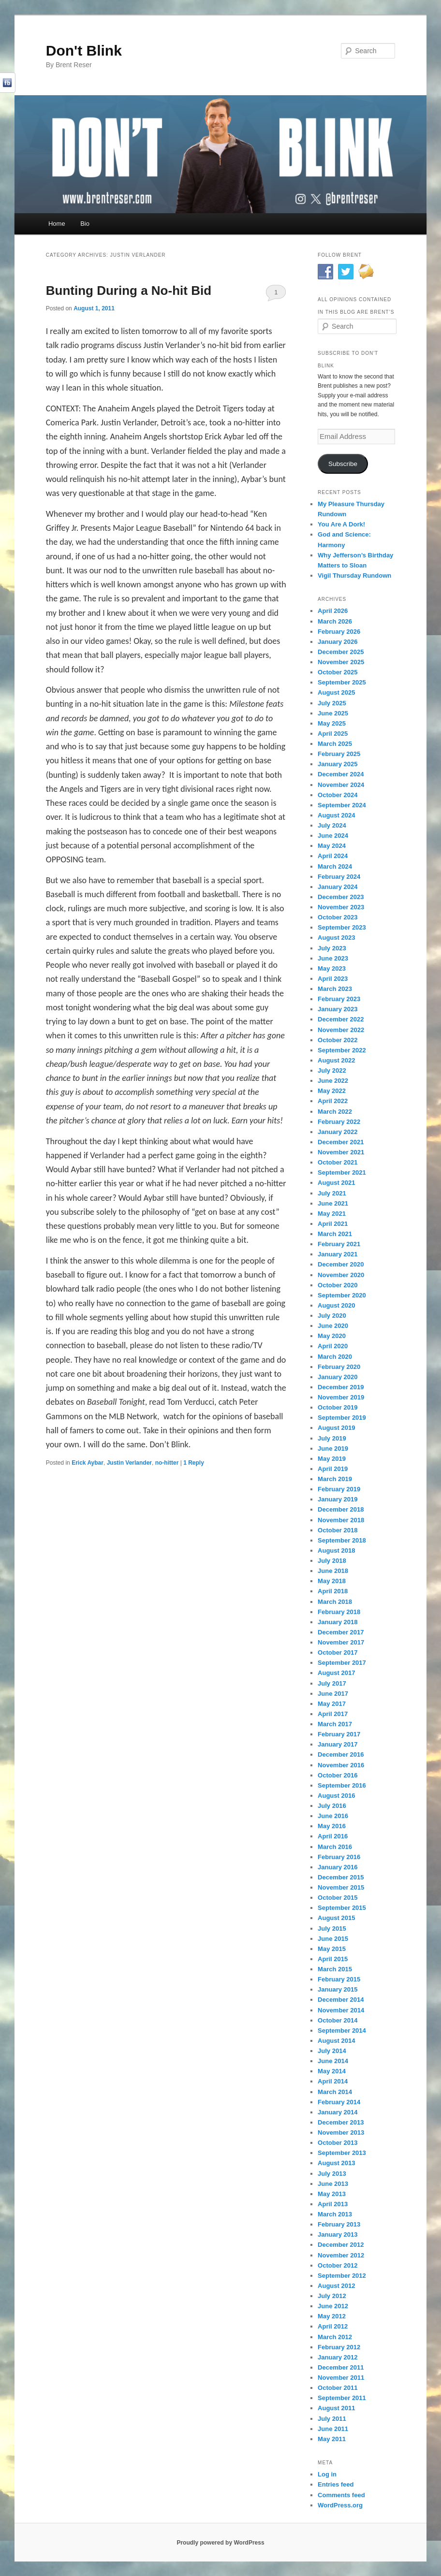 The height and width of the screenshot is (2576, 441). I want to click on Reply, so click(193, 1462).